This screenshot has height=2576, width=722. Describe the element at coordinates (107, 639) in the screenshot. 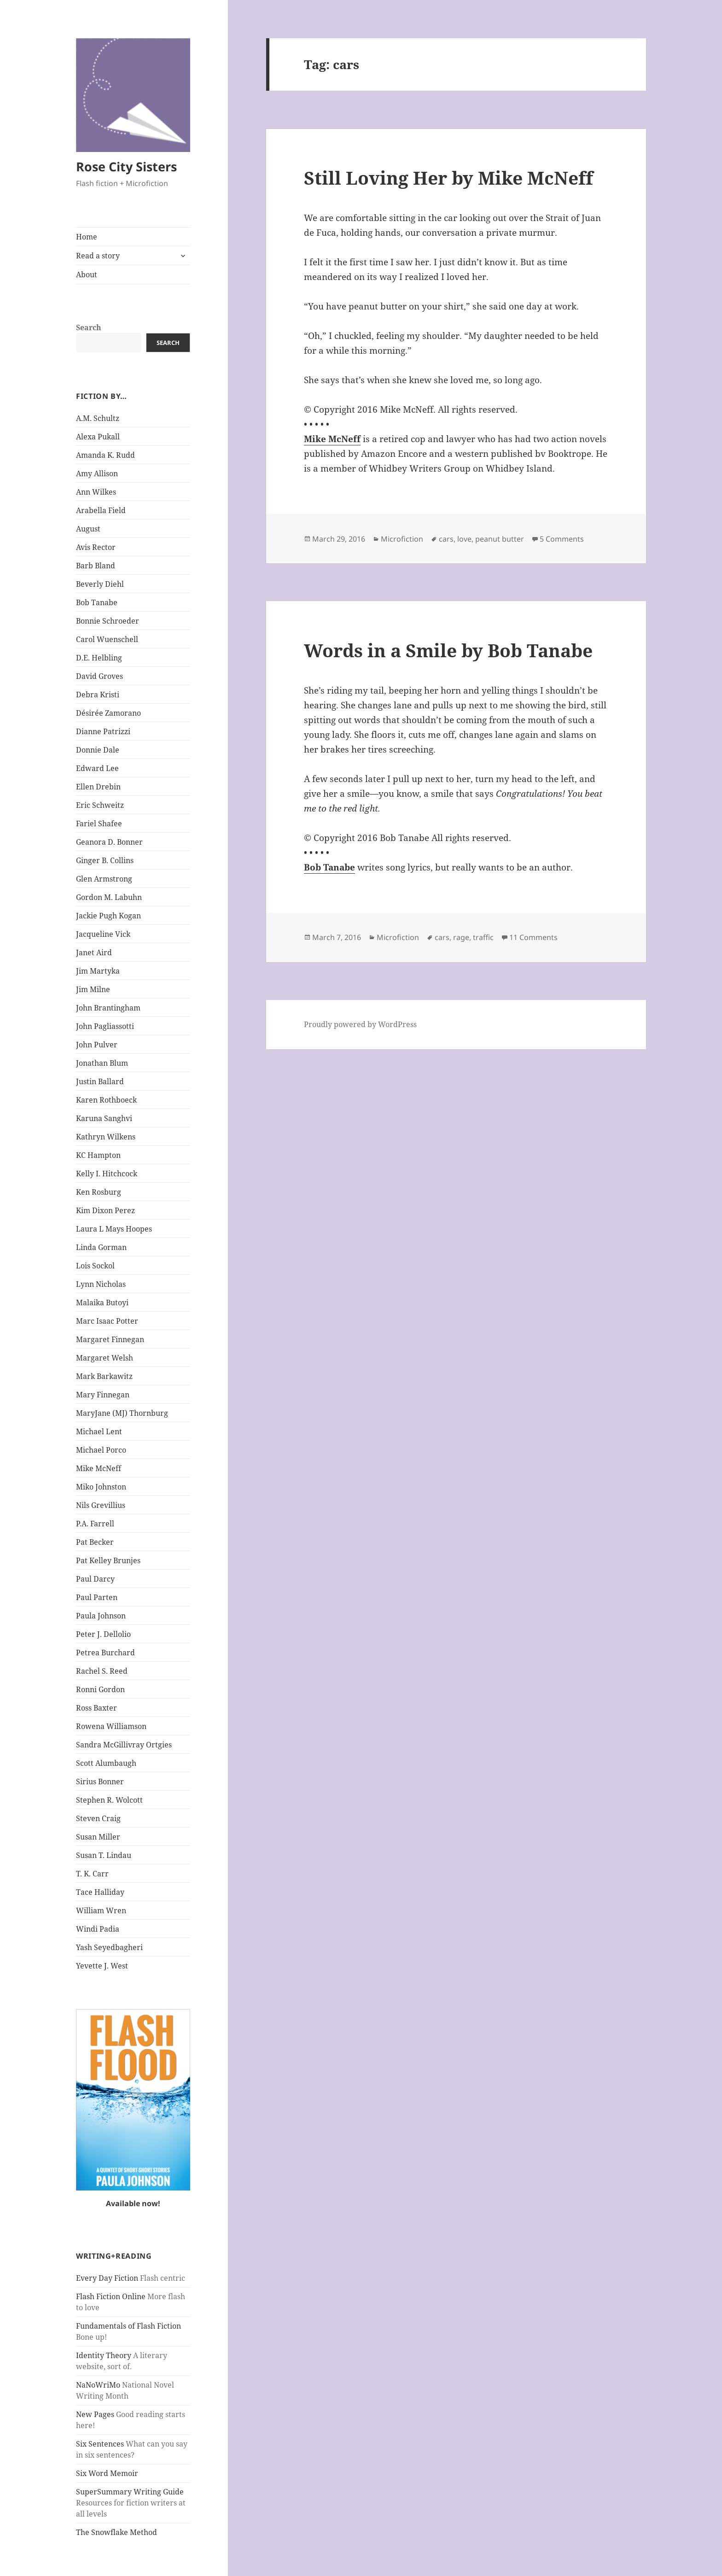

I see `Carol Wuenschell` at that location.